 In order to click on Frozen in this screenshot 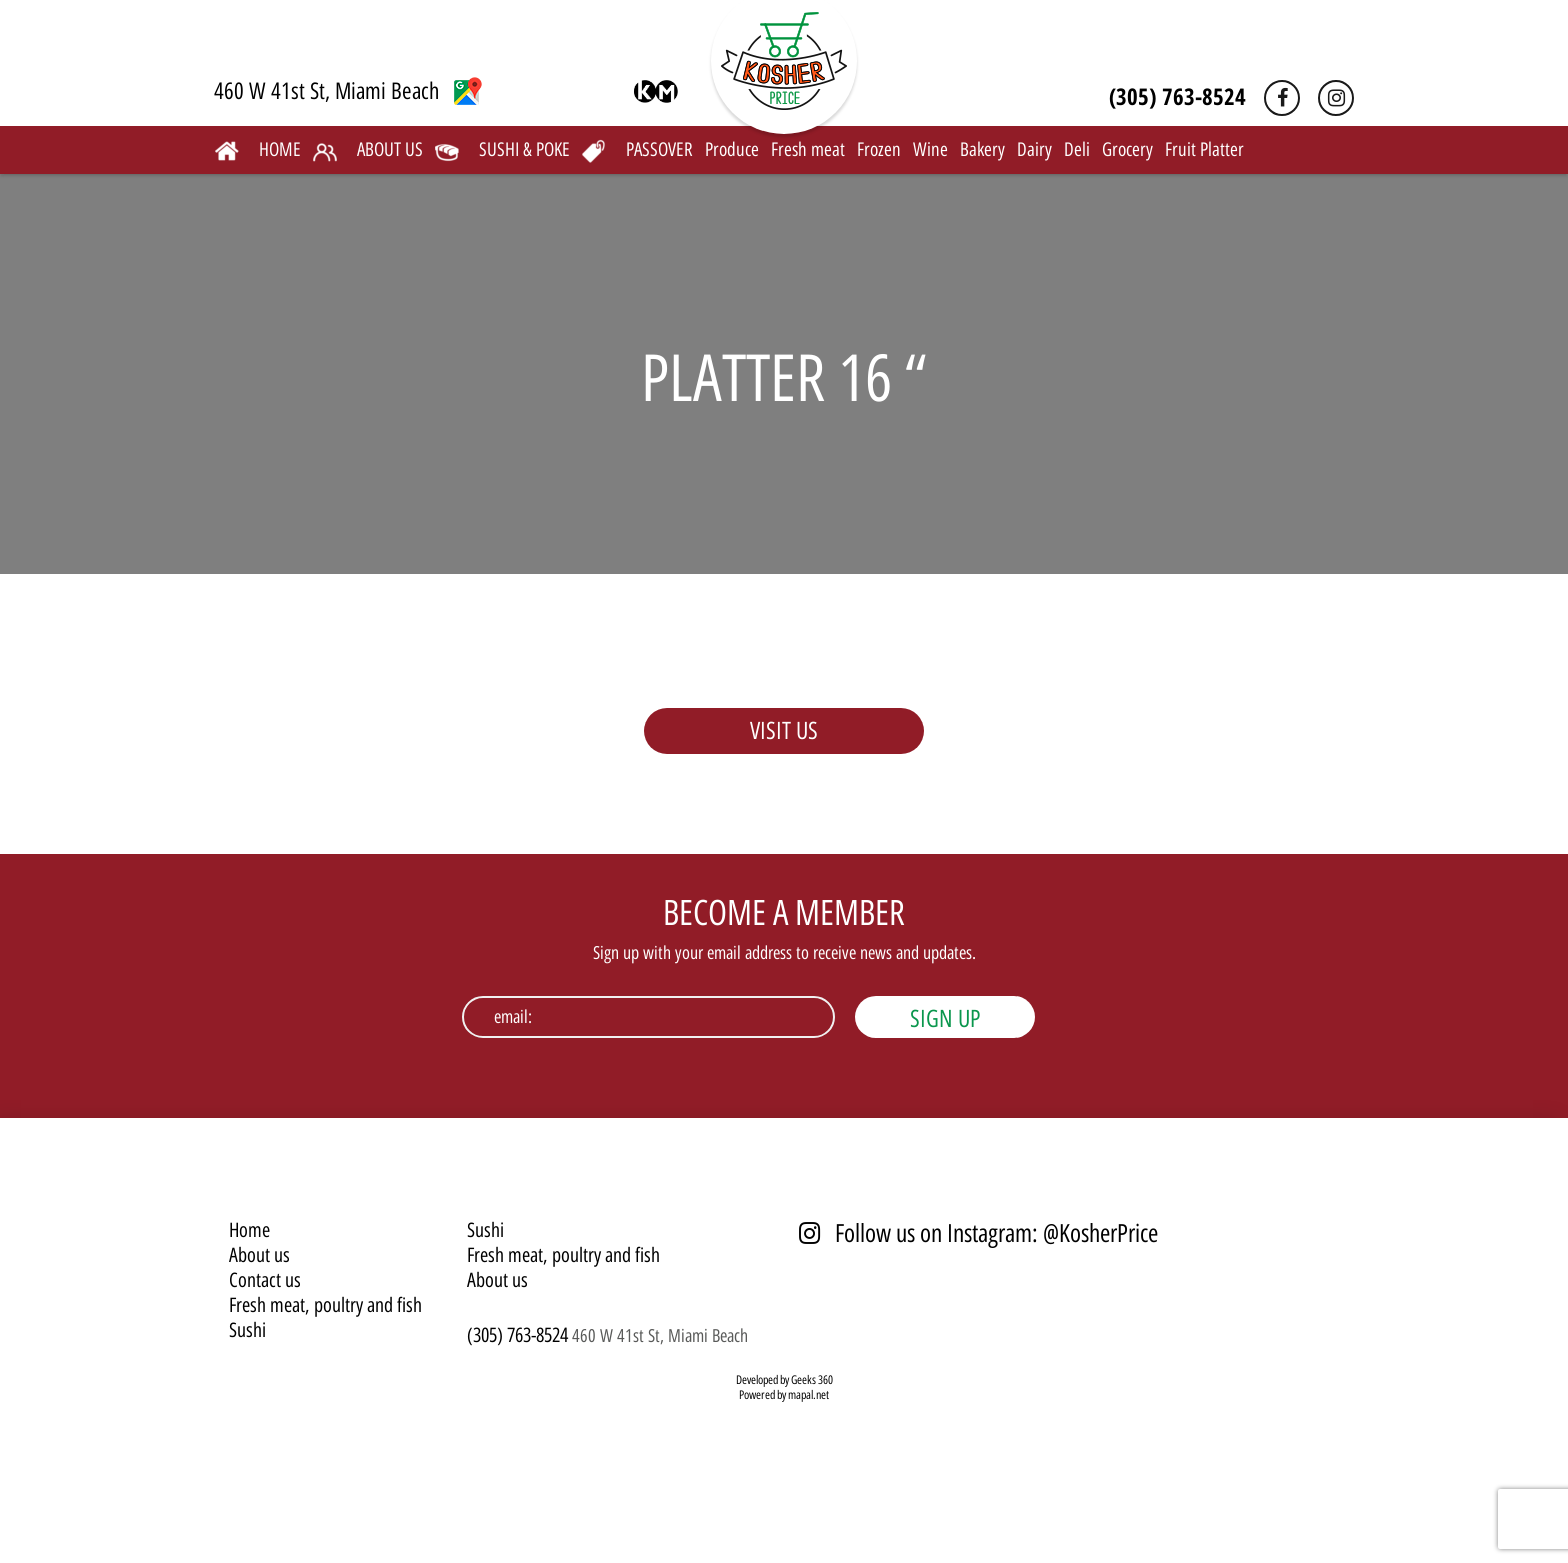, I will do `click(879, 149)`.